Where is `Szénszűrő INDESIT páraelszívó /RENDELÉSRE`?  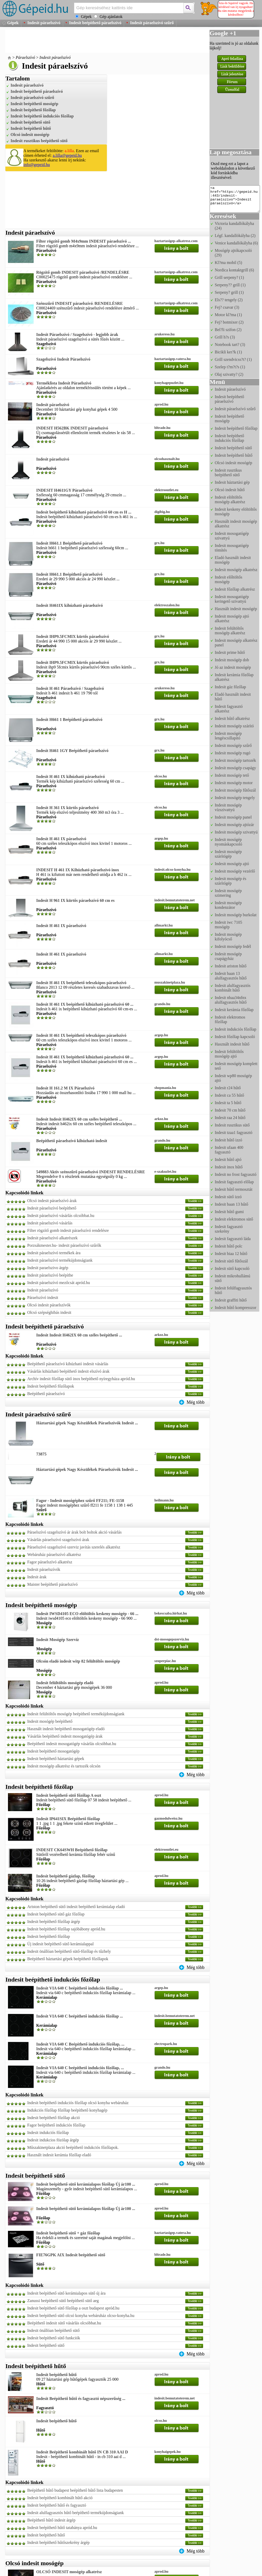
Szénszűrő INDESIT páraelszívó /RENDELÉSRE is located at coordinates (79, 303).